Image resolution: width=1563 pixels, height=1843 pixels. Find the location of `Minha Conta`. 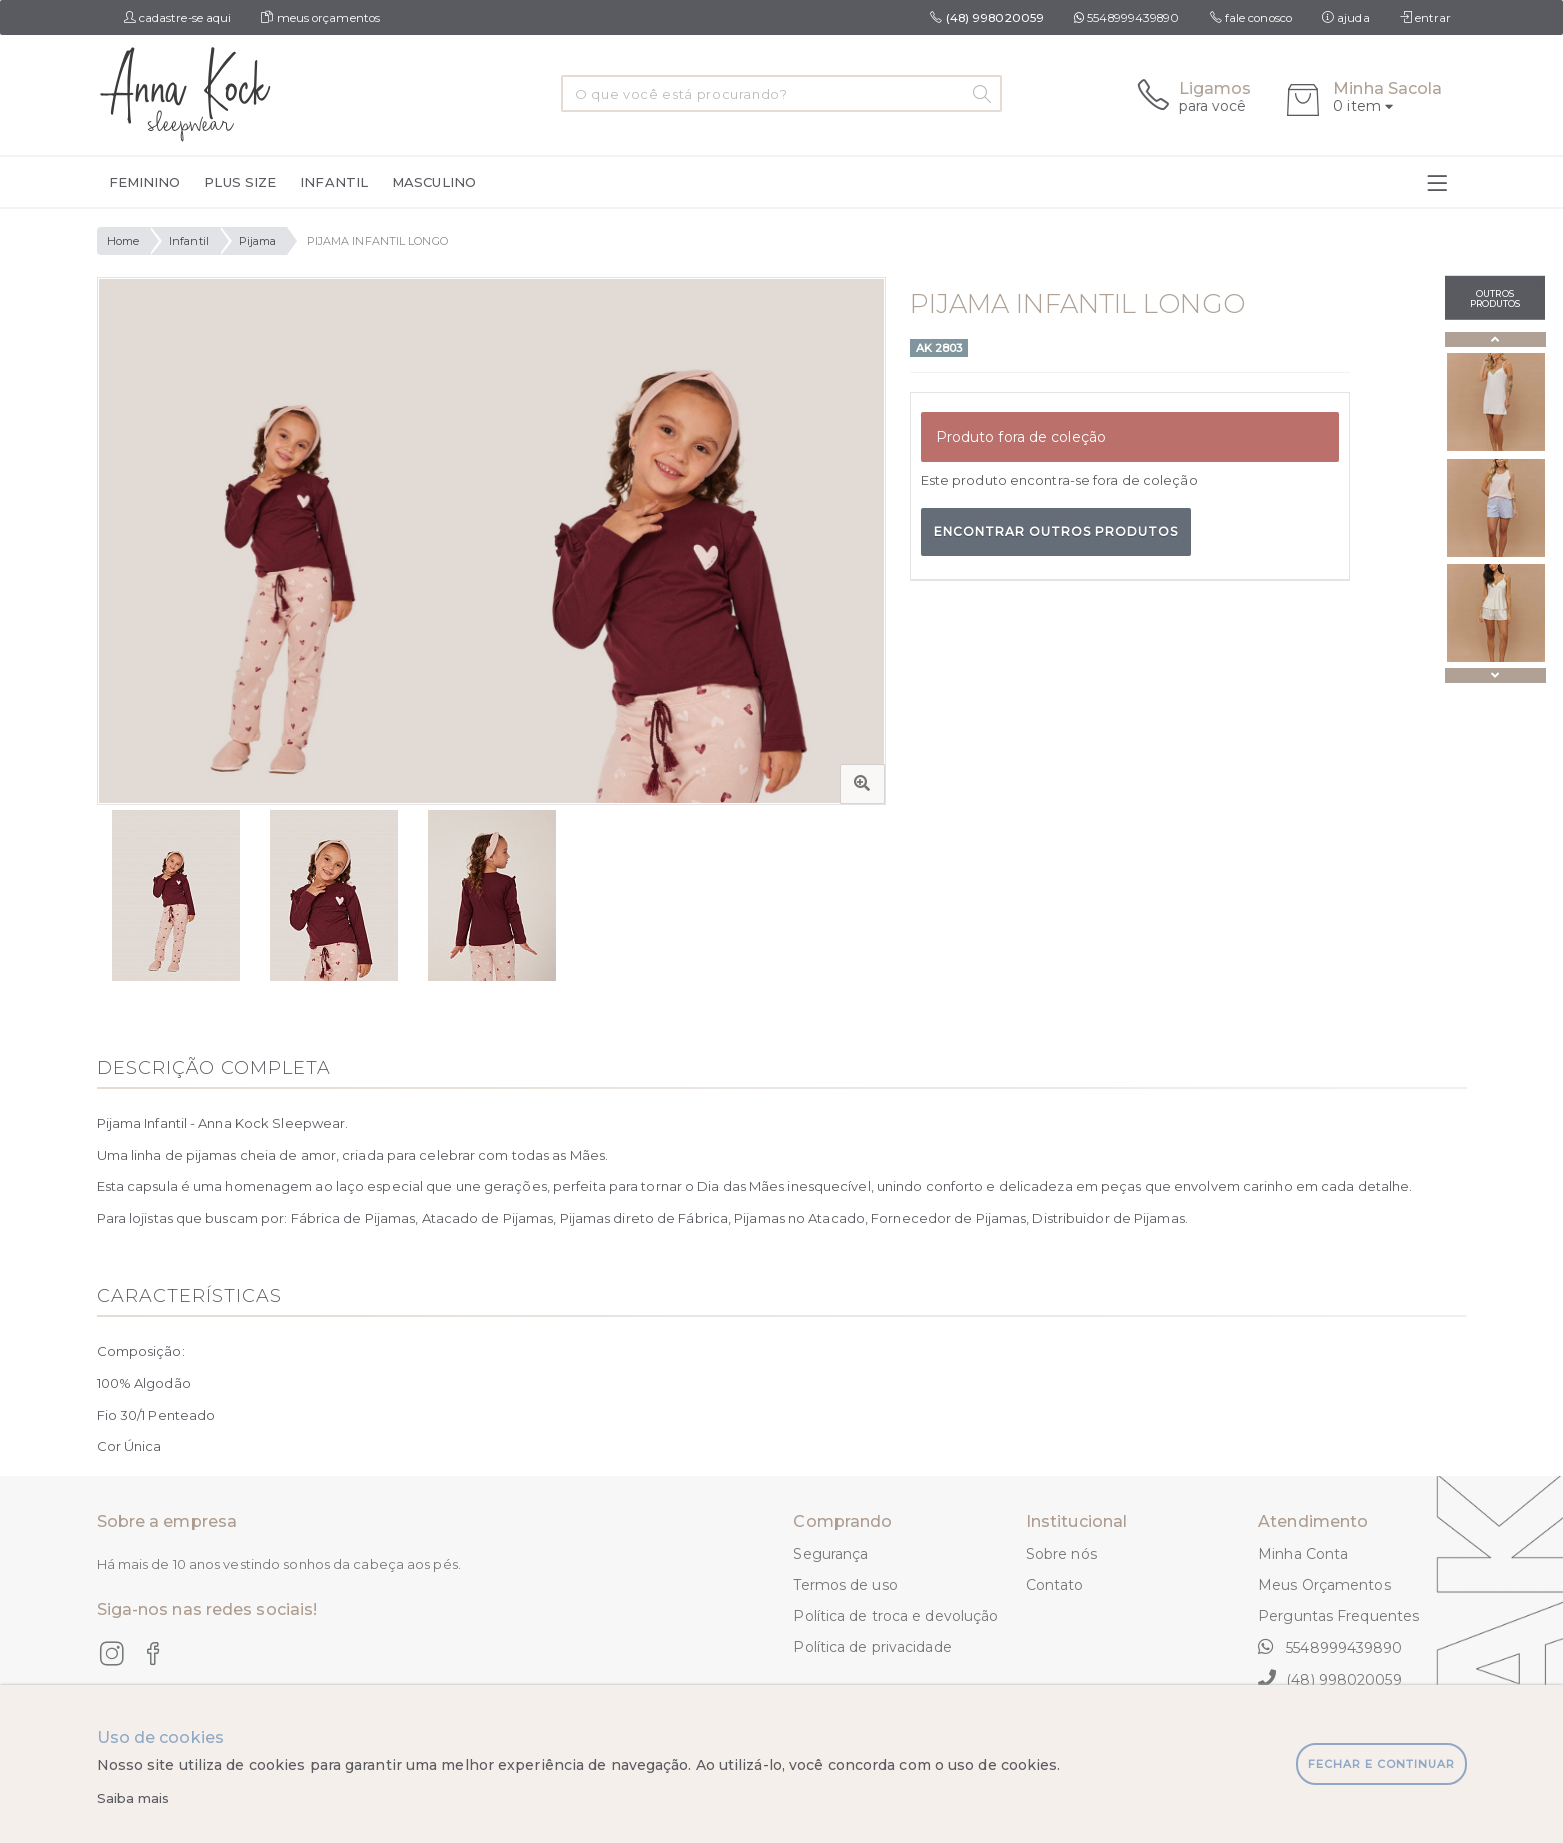

Minha Conta is located at coordinates (1303, 1554).